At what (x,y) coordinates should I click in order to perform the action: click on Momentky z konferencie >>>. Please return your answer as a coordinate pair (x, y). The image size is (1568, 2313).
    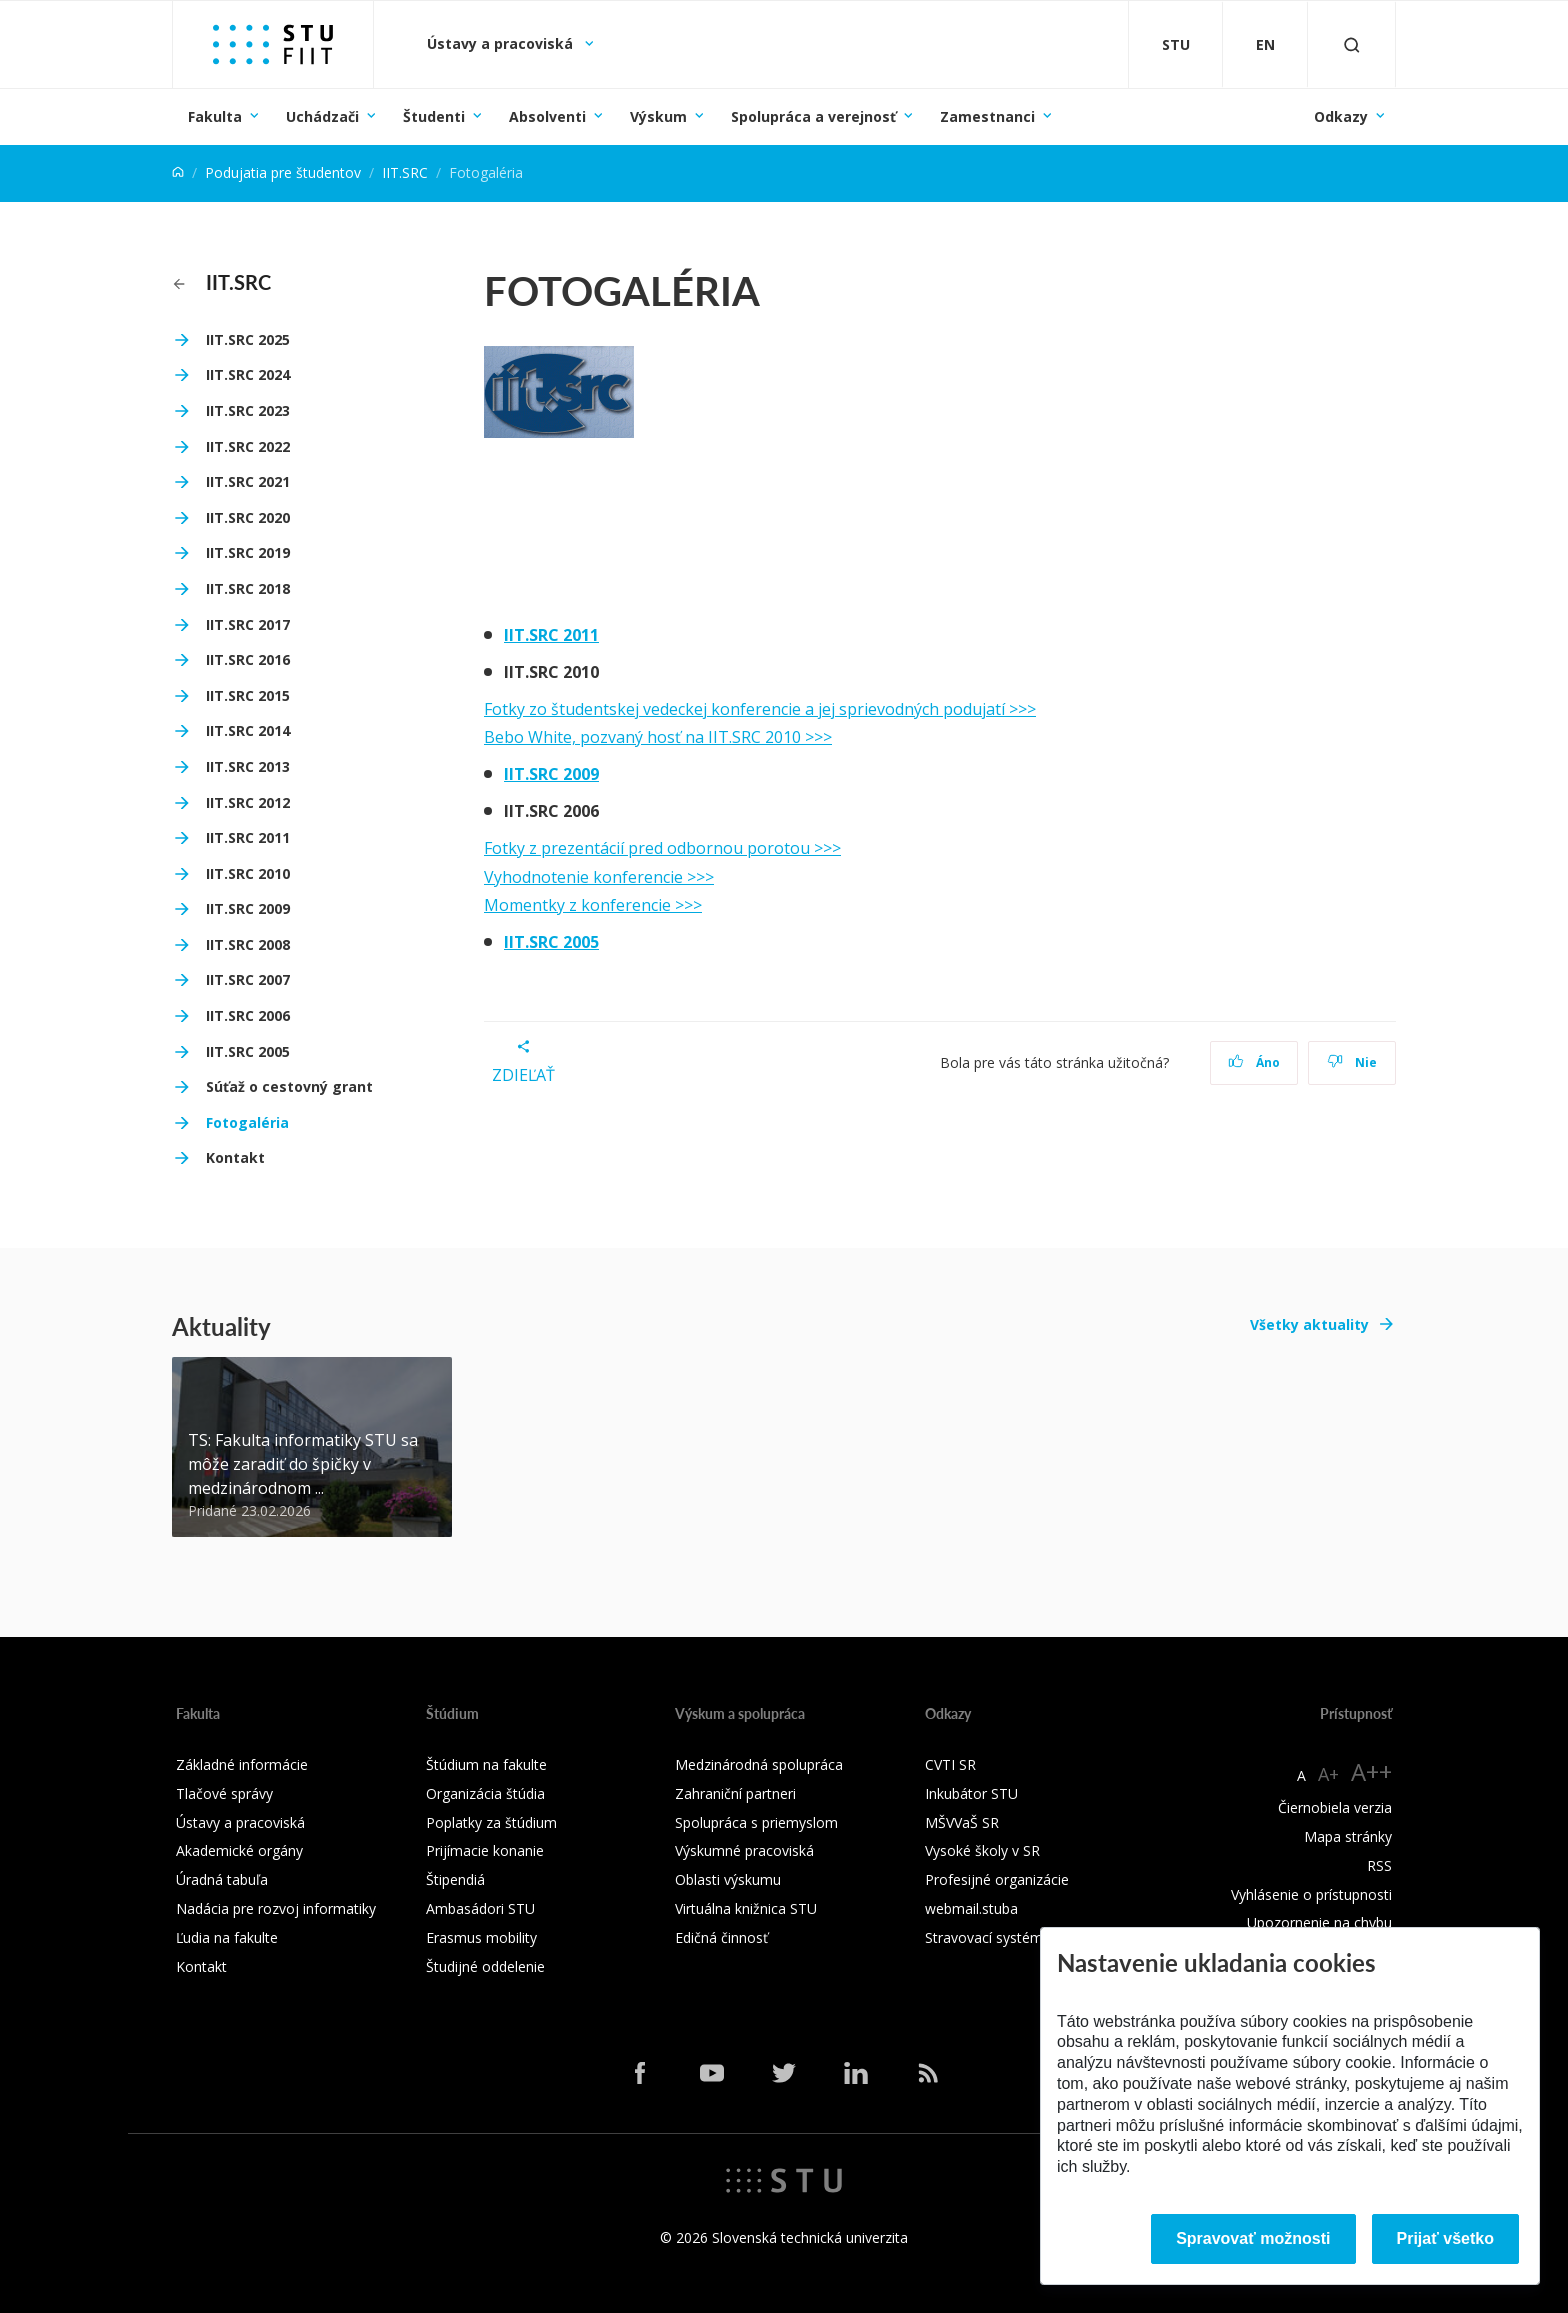
    Looking at the image, I should click on (593, 905).